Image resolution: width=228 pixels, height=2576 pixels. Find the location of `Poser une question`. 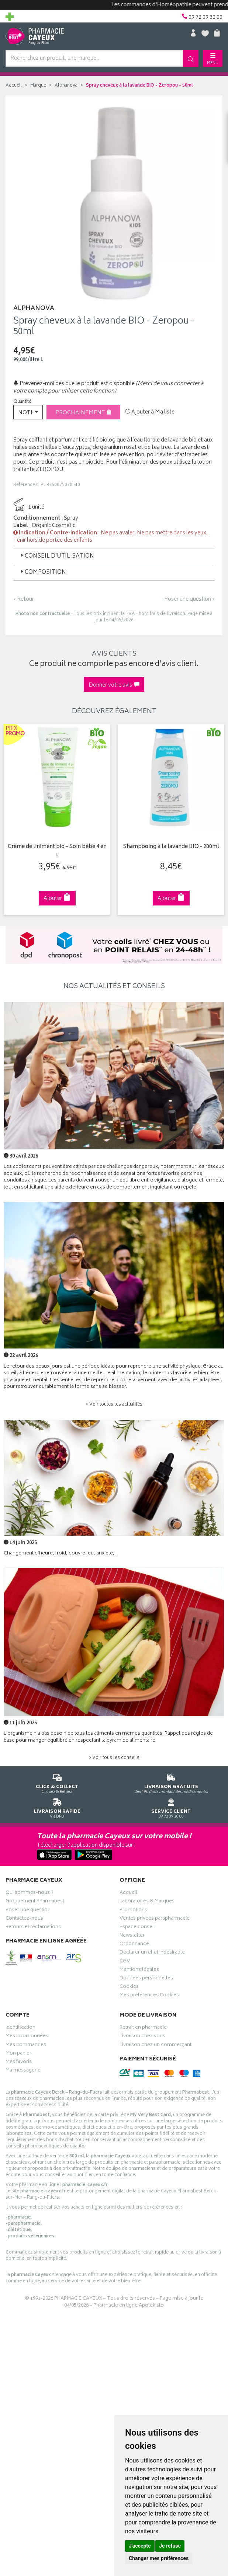

Poser une question is located at coordinates (28, 1909).